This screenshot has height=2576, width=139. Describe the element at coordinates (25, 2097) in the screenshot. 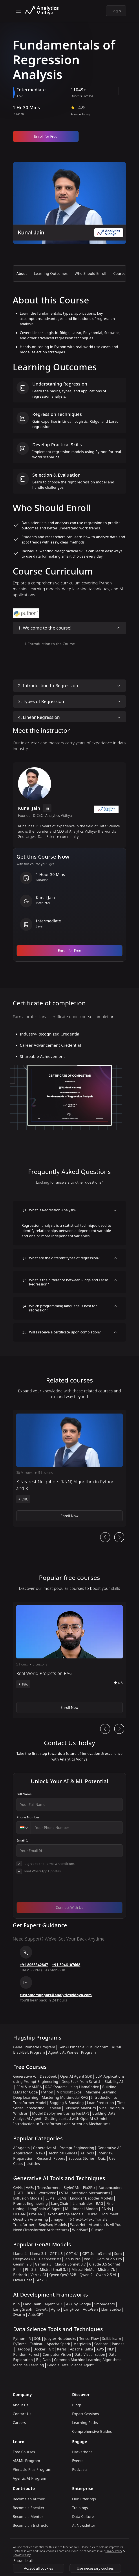

I see `Deep Learning` at that location.